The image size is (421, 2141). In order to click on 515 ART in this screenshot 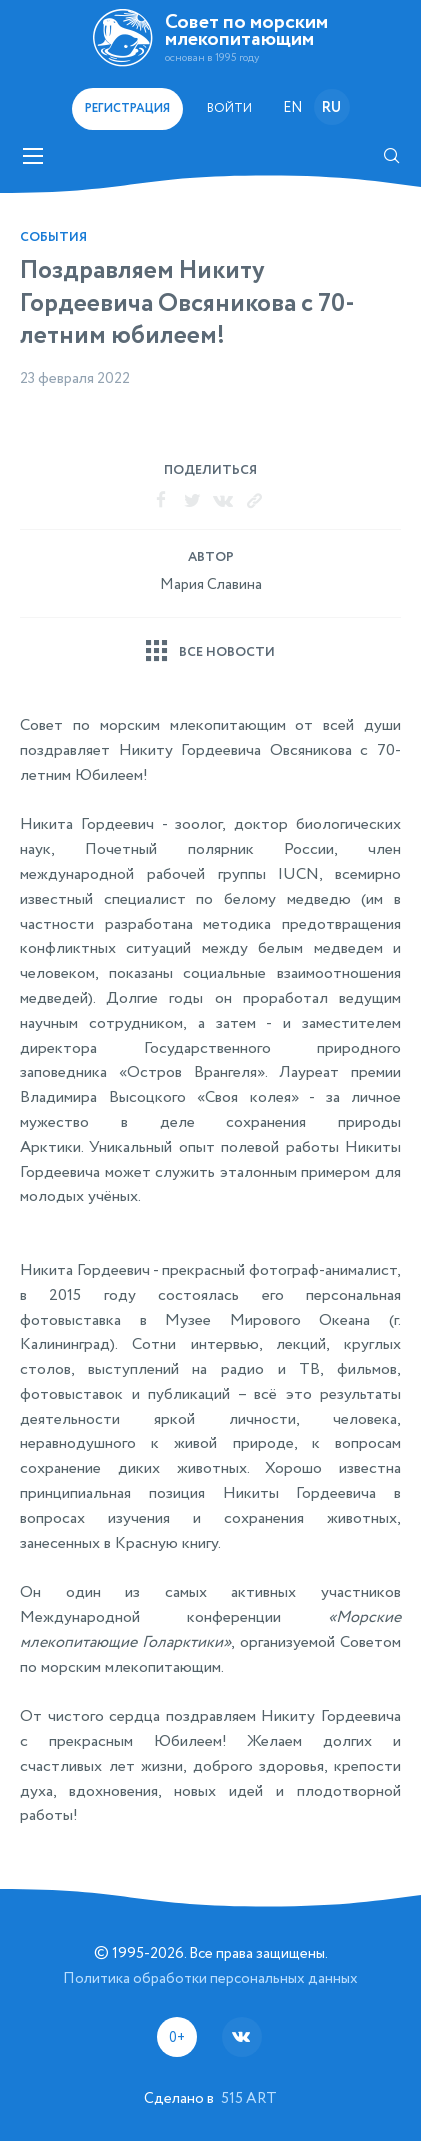, I will do `click(249, 2098)`.